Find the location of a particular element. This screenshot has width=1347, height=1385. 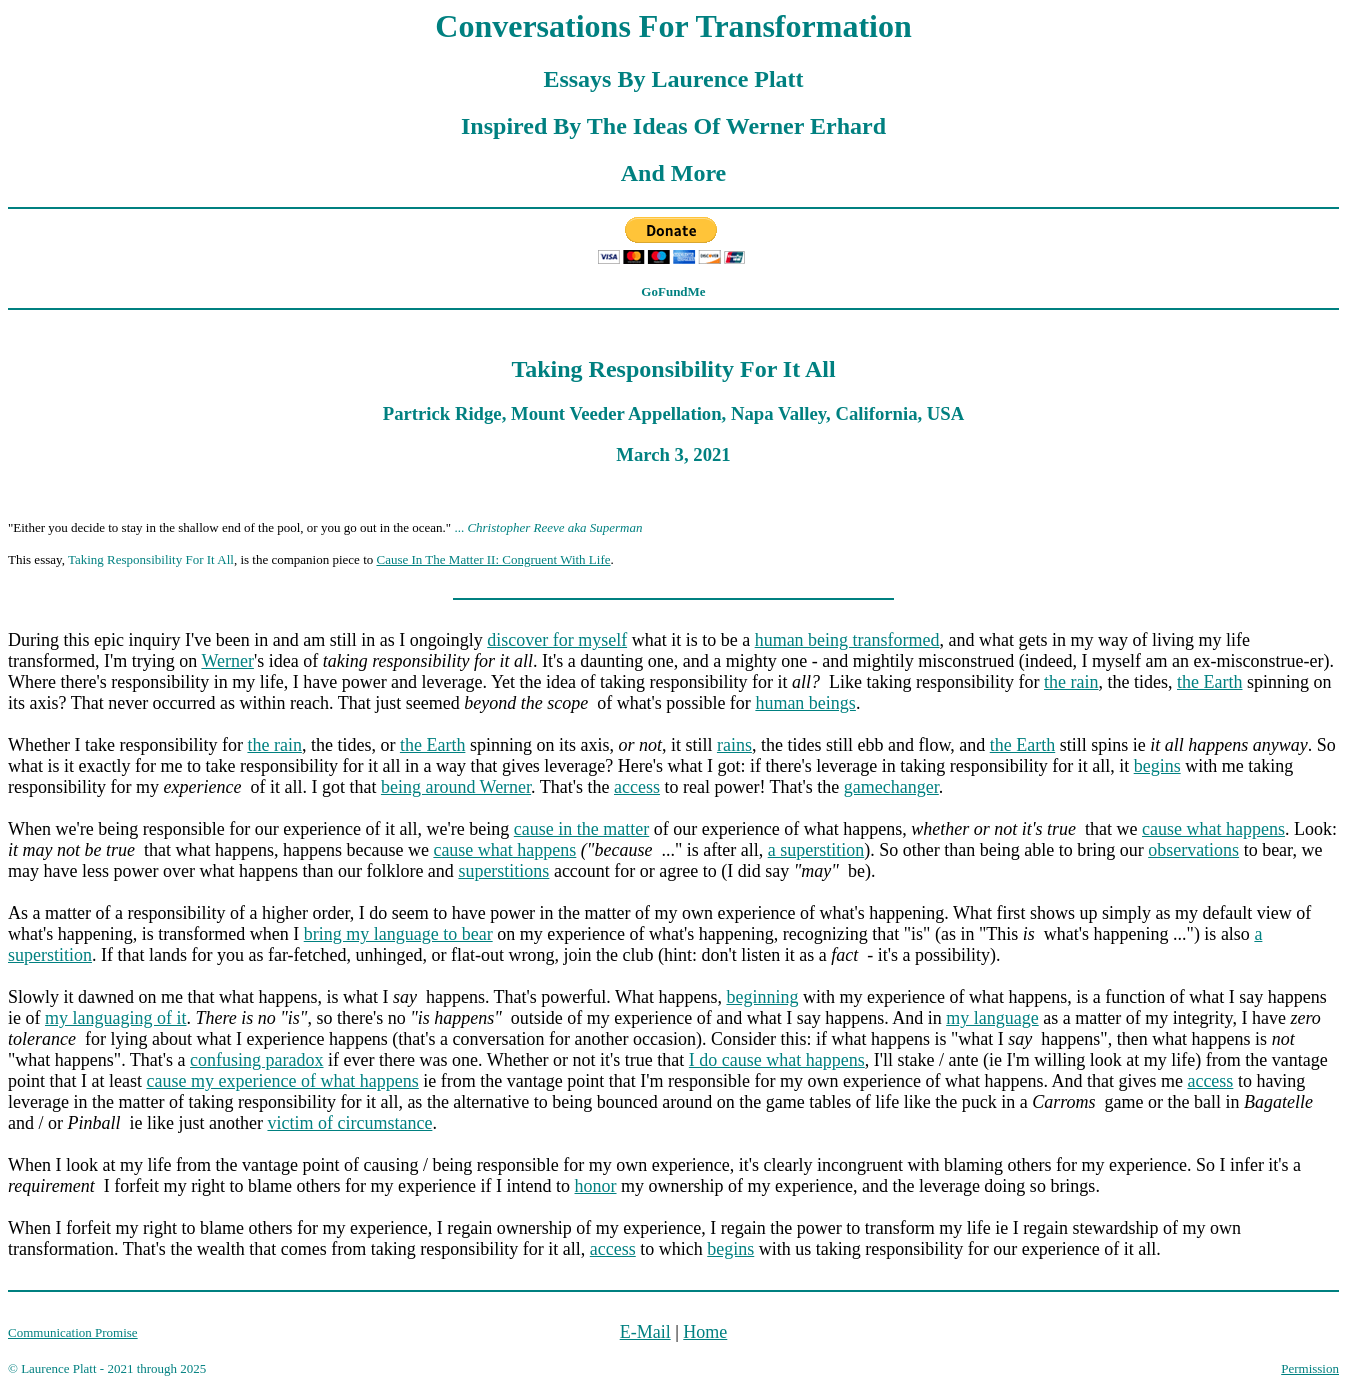

honor is located at coordinates (596, 1186).